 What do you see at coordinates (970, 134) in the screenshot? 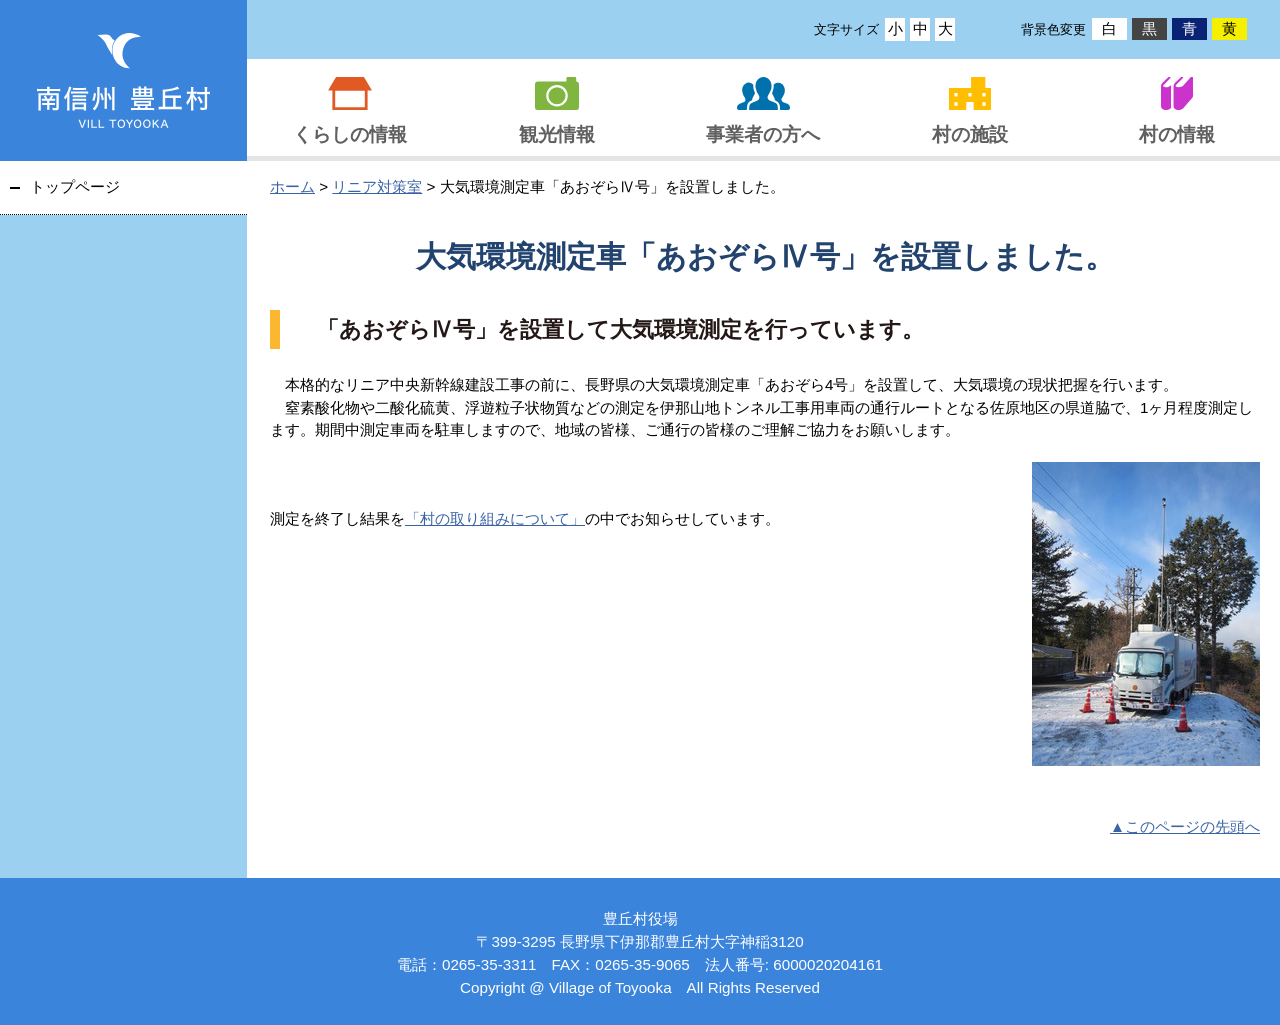
I see `村の施設` at bounding box center [970, 134].